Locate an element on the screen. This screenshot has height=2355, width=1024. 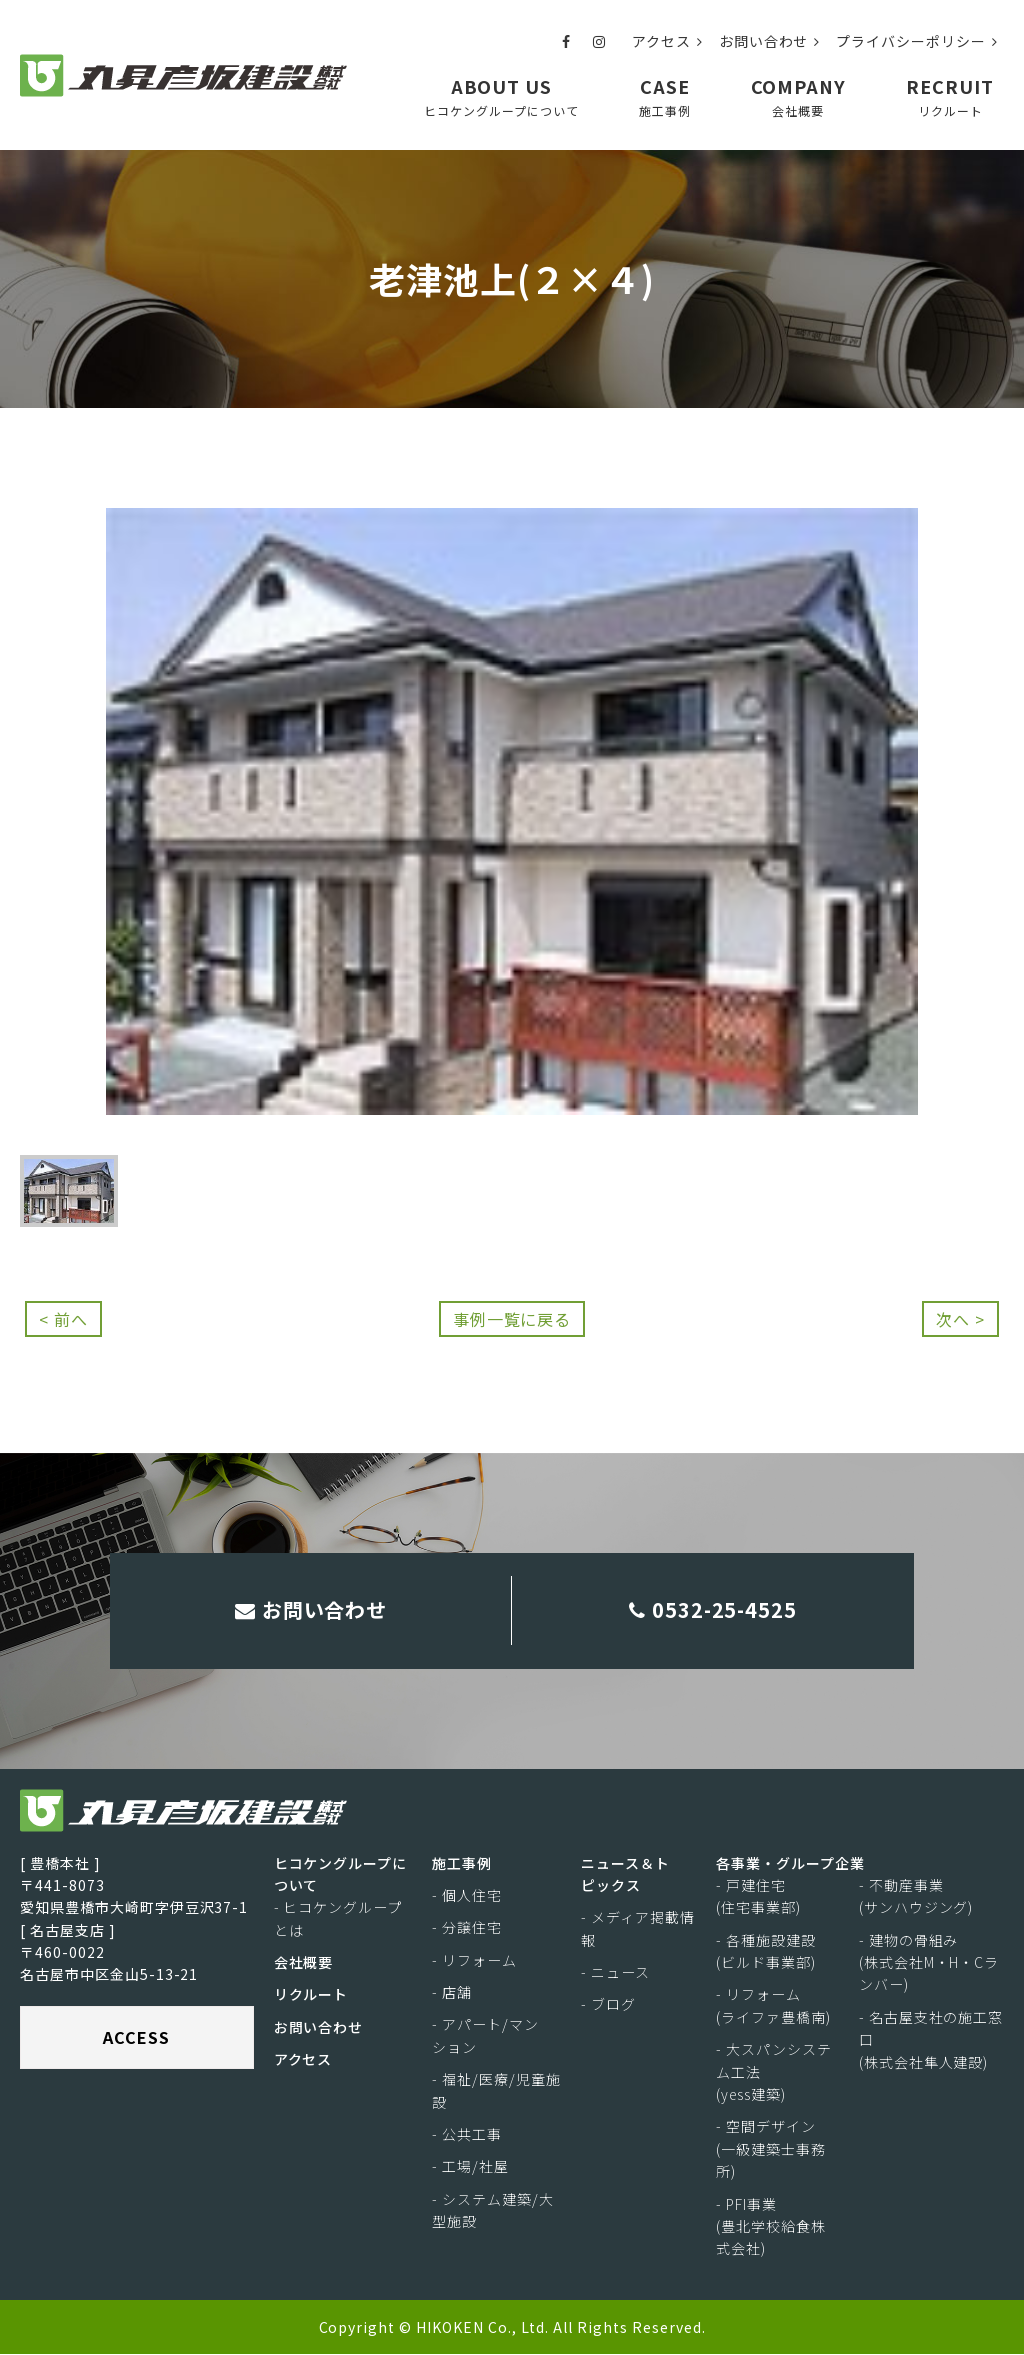
- 不動産事業(サンハウジング) is located at coordinates (916, 1897).